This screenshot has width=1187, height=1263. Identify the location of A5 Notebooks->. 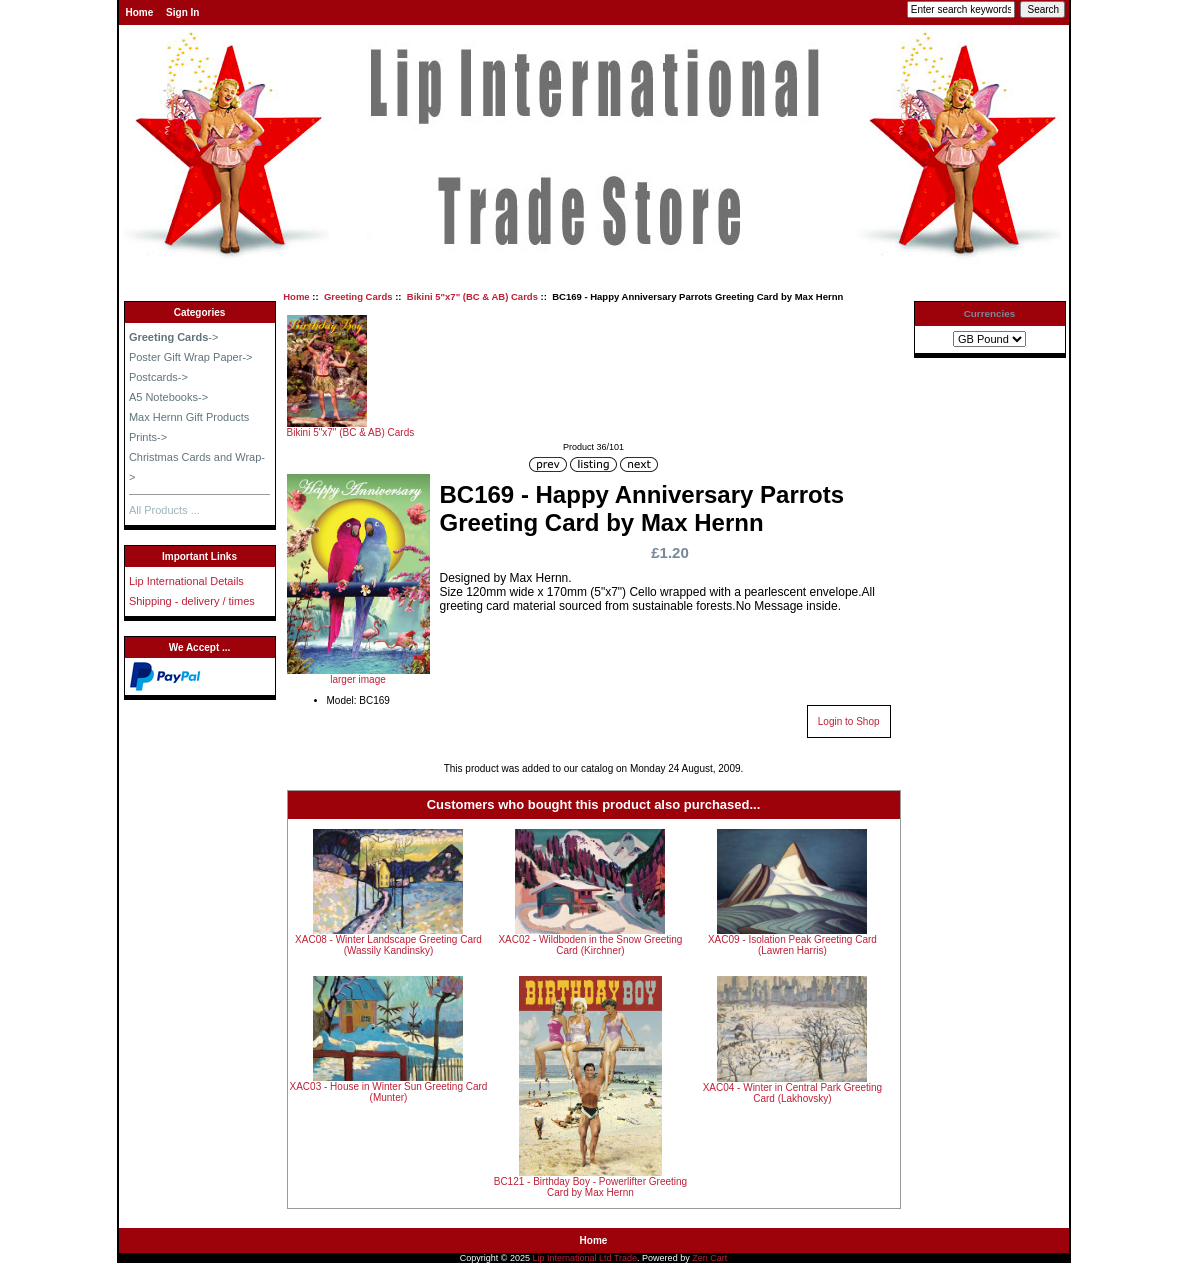
(168, 397).